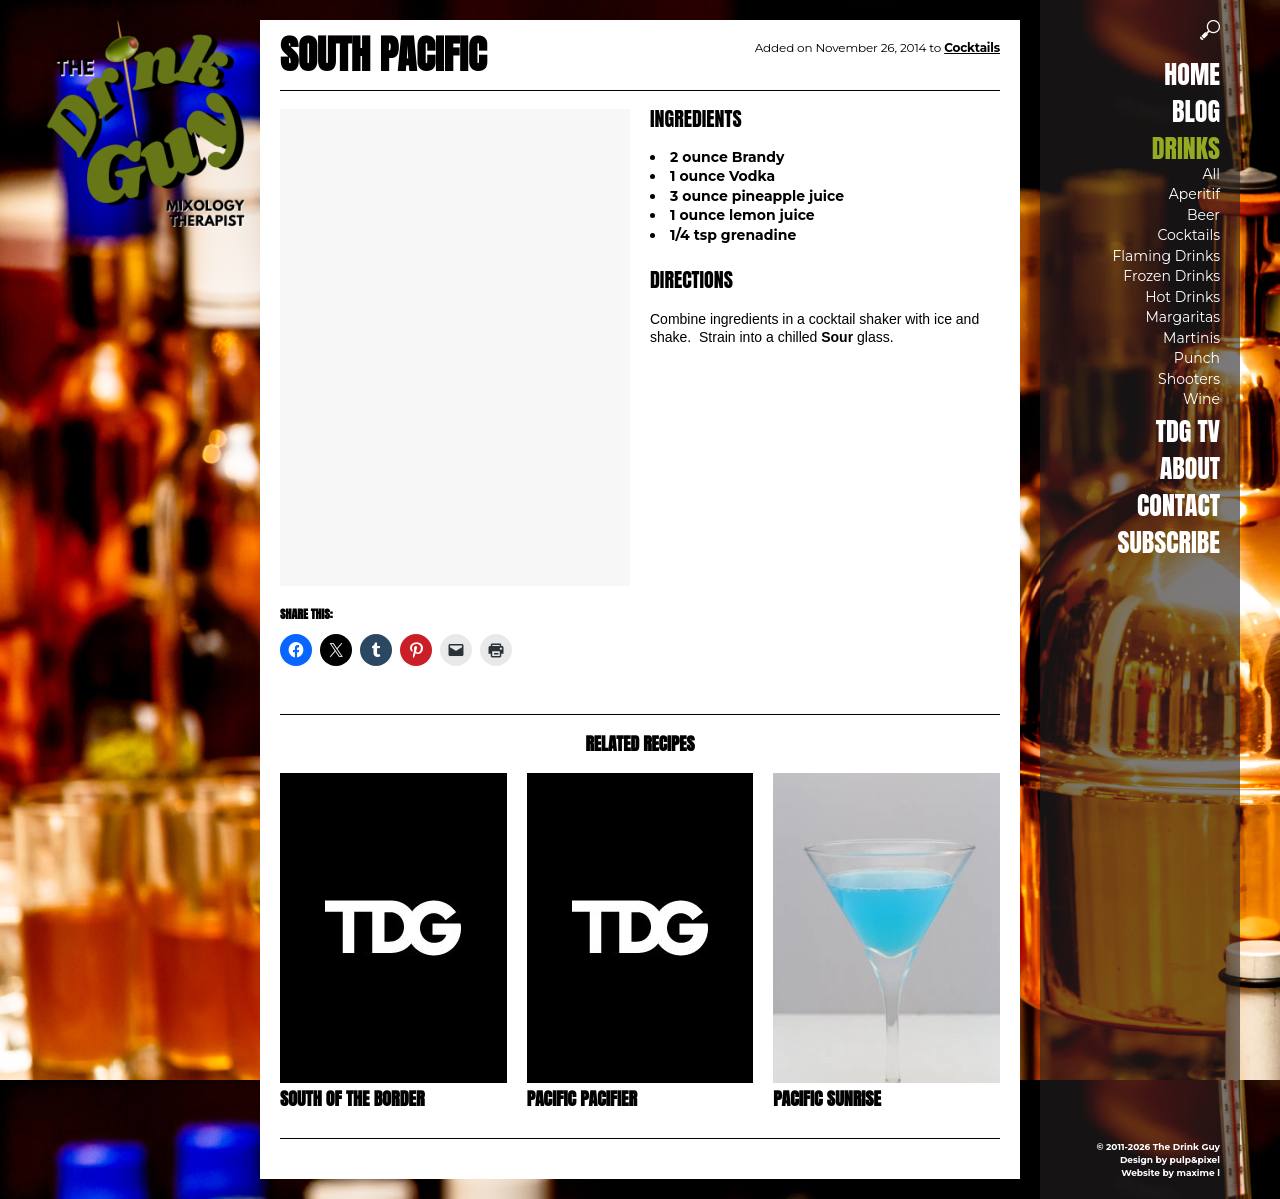 The width and height of the screenshot is (1280, 1199). What do you see at coordinates (1197, 358) in the screenshot?
I see `Punch` at bounding box center [1197, 358].